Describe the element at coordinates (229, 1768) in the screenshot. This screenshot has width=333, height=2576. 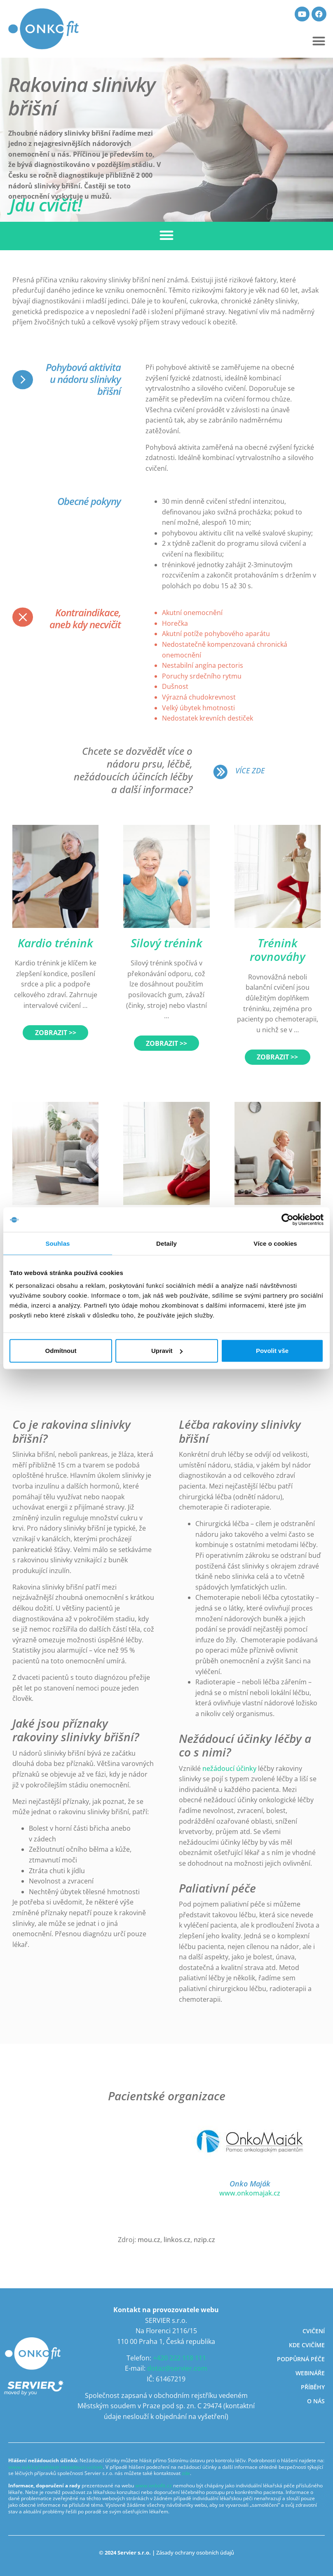
I see `nežádoucí účinky` at that location.